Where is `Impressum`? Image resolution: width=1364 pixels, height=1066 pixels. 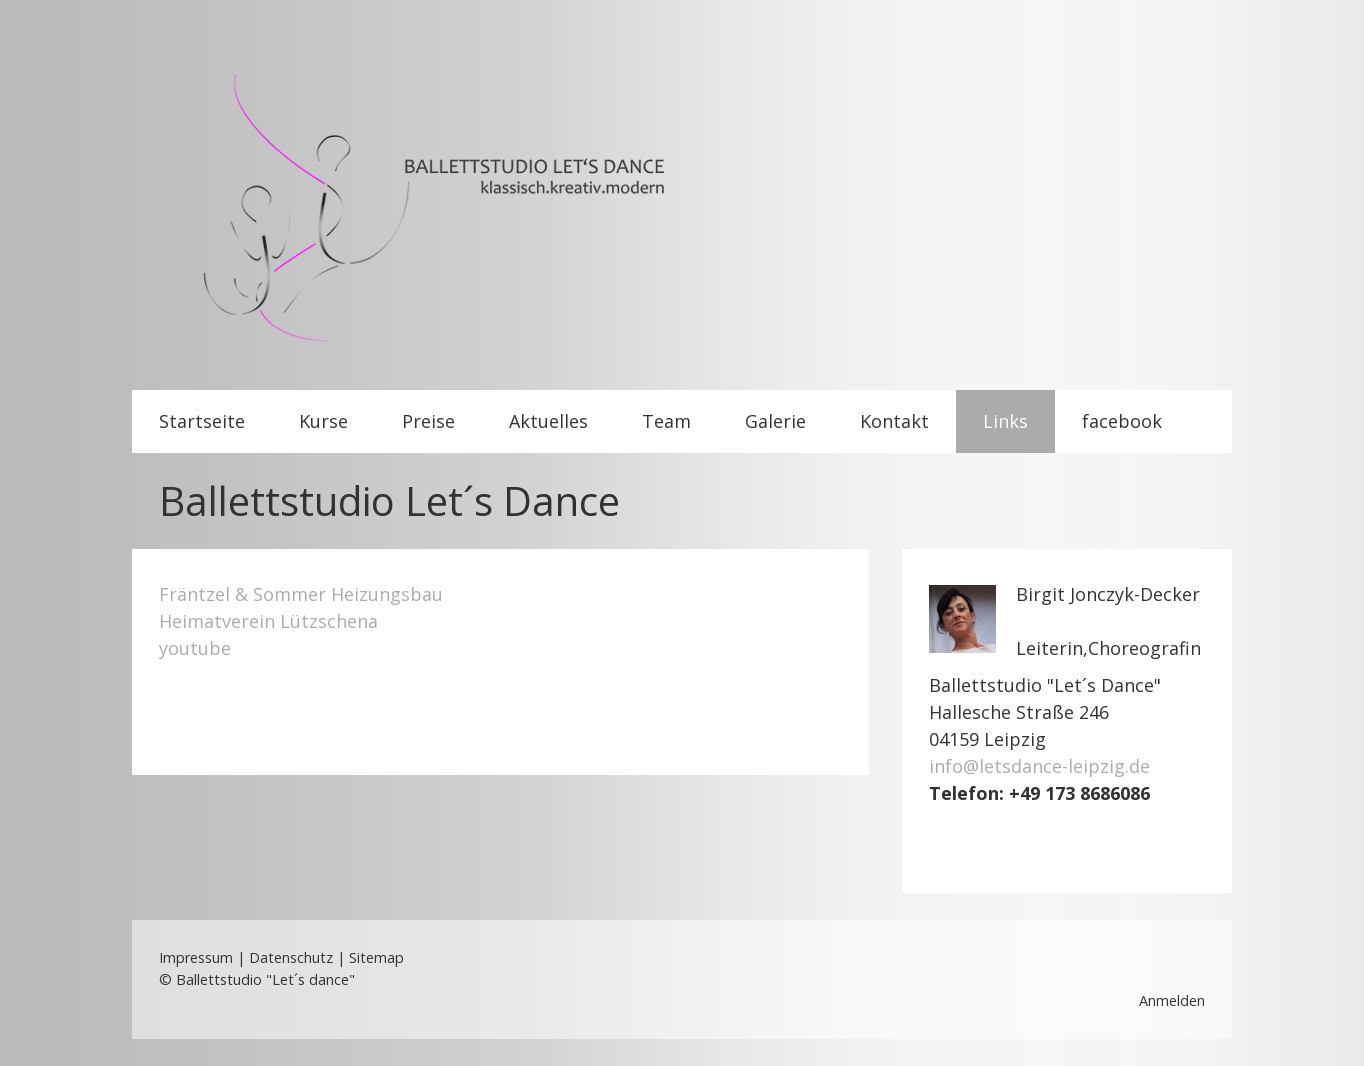 Impressum is located at coordinates (196, 957).